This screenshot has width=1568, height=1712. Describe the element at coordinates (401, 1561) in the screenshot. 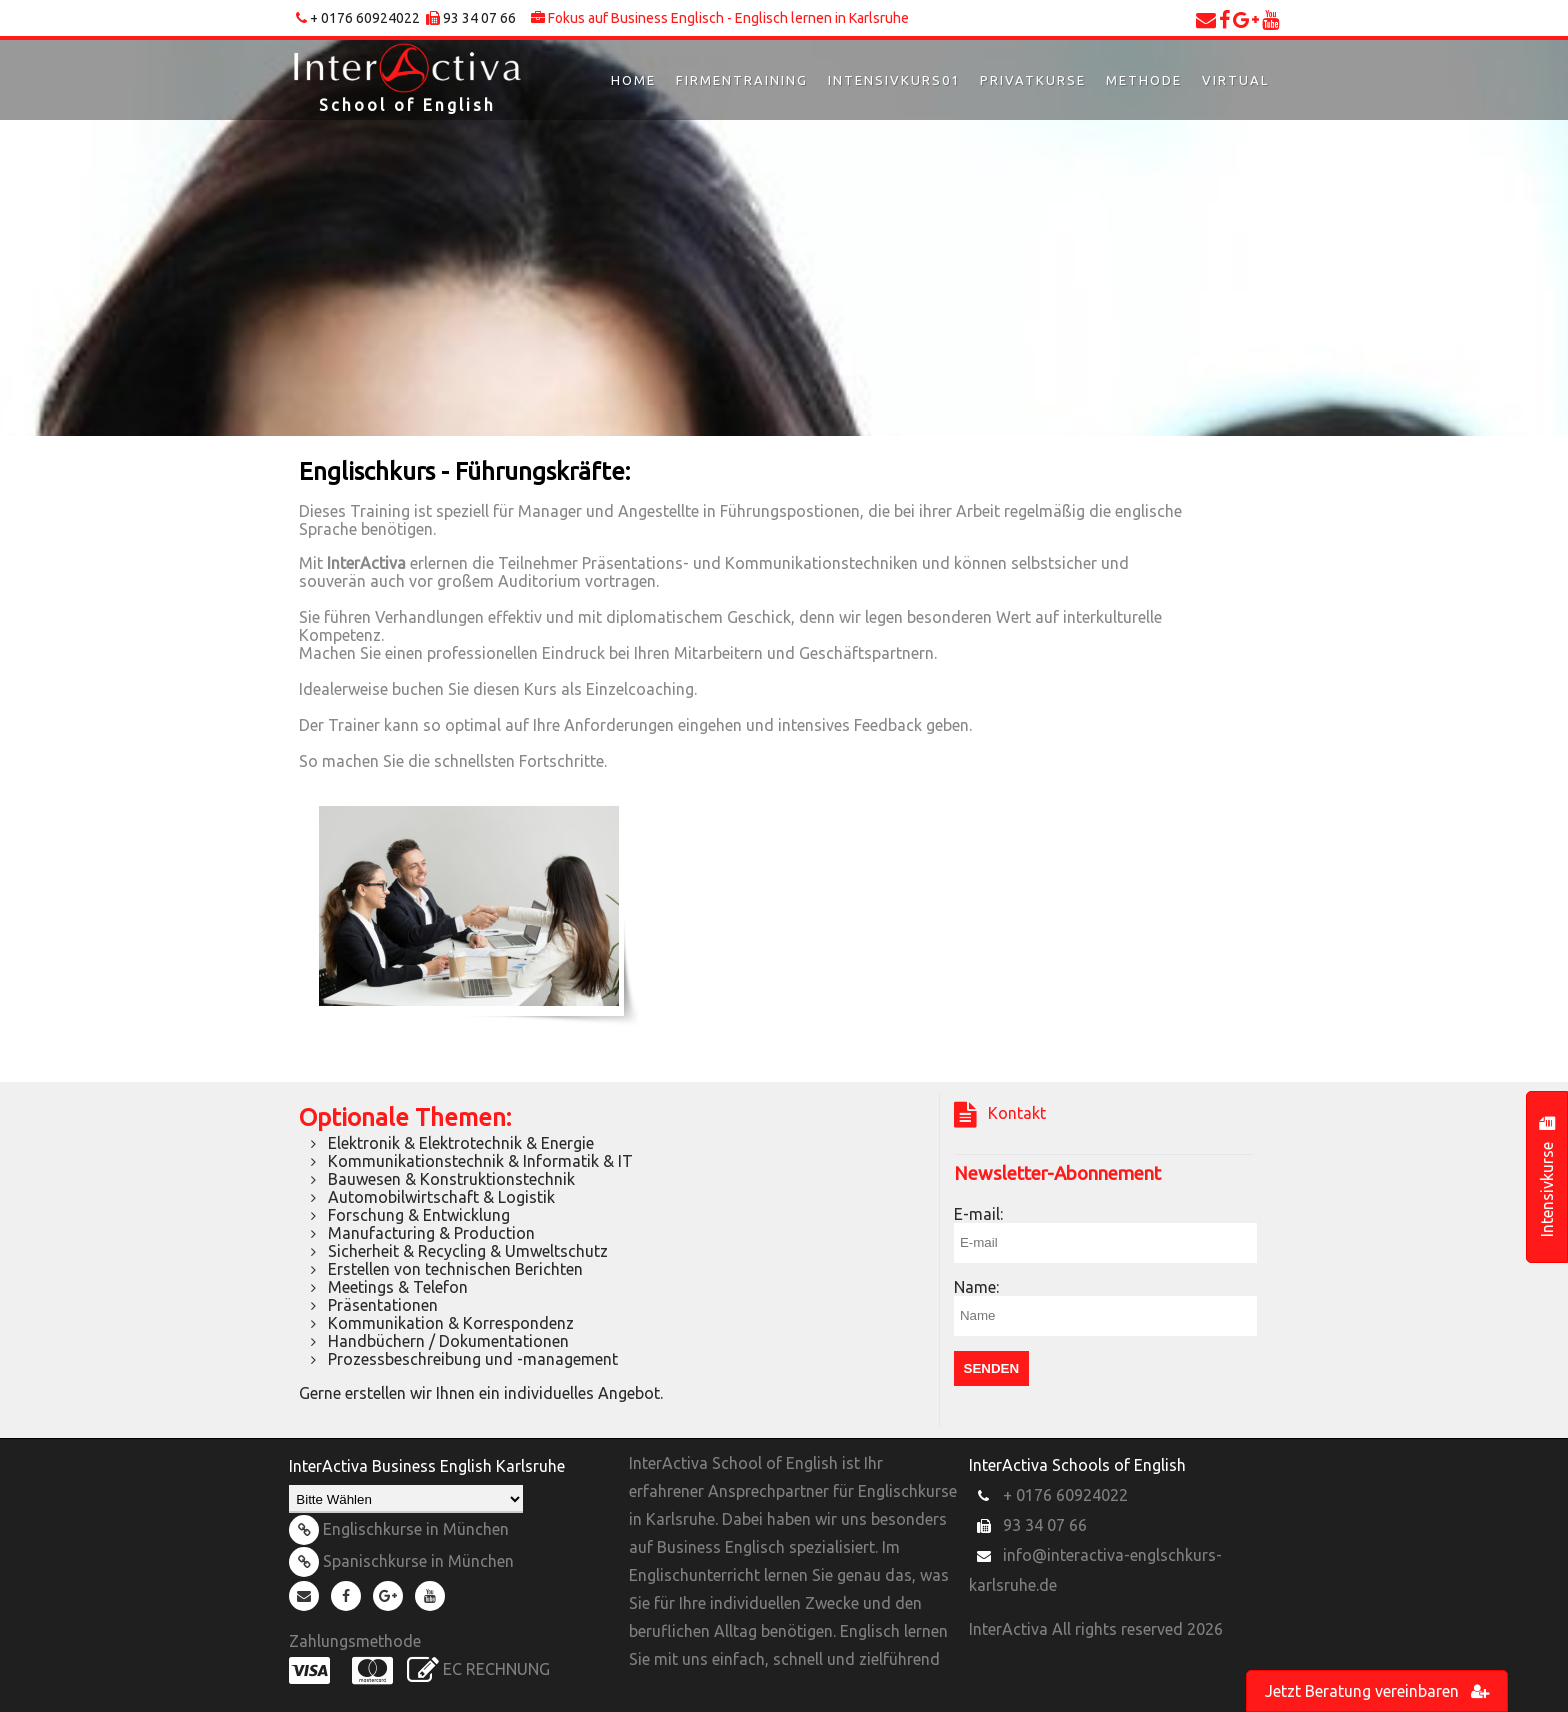

I see `Spanischkurse in München` at that location.